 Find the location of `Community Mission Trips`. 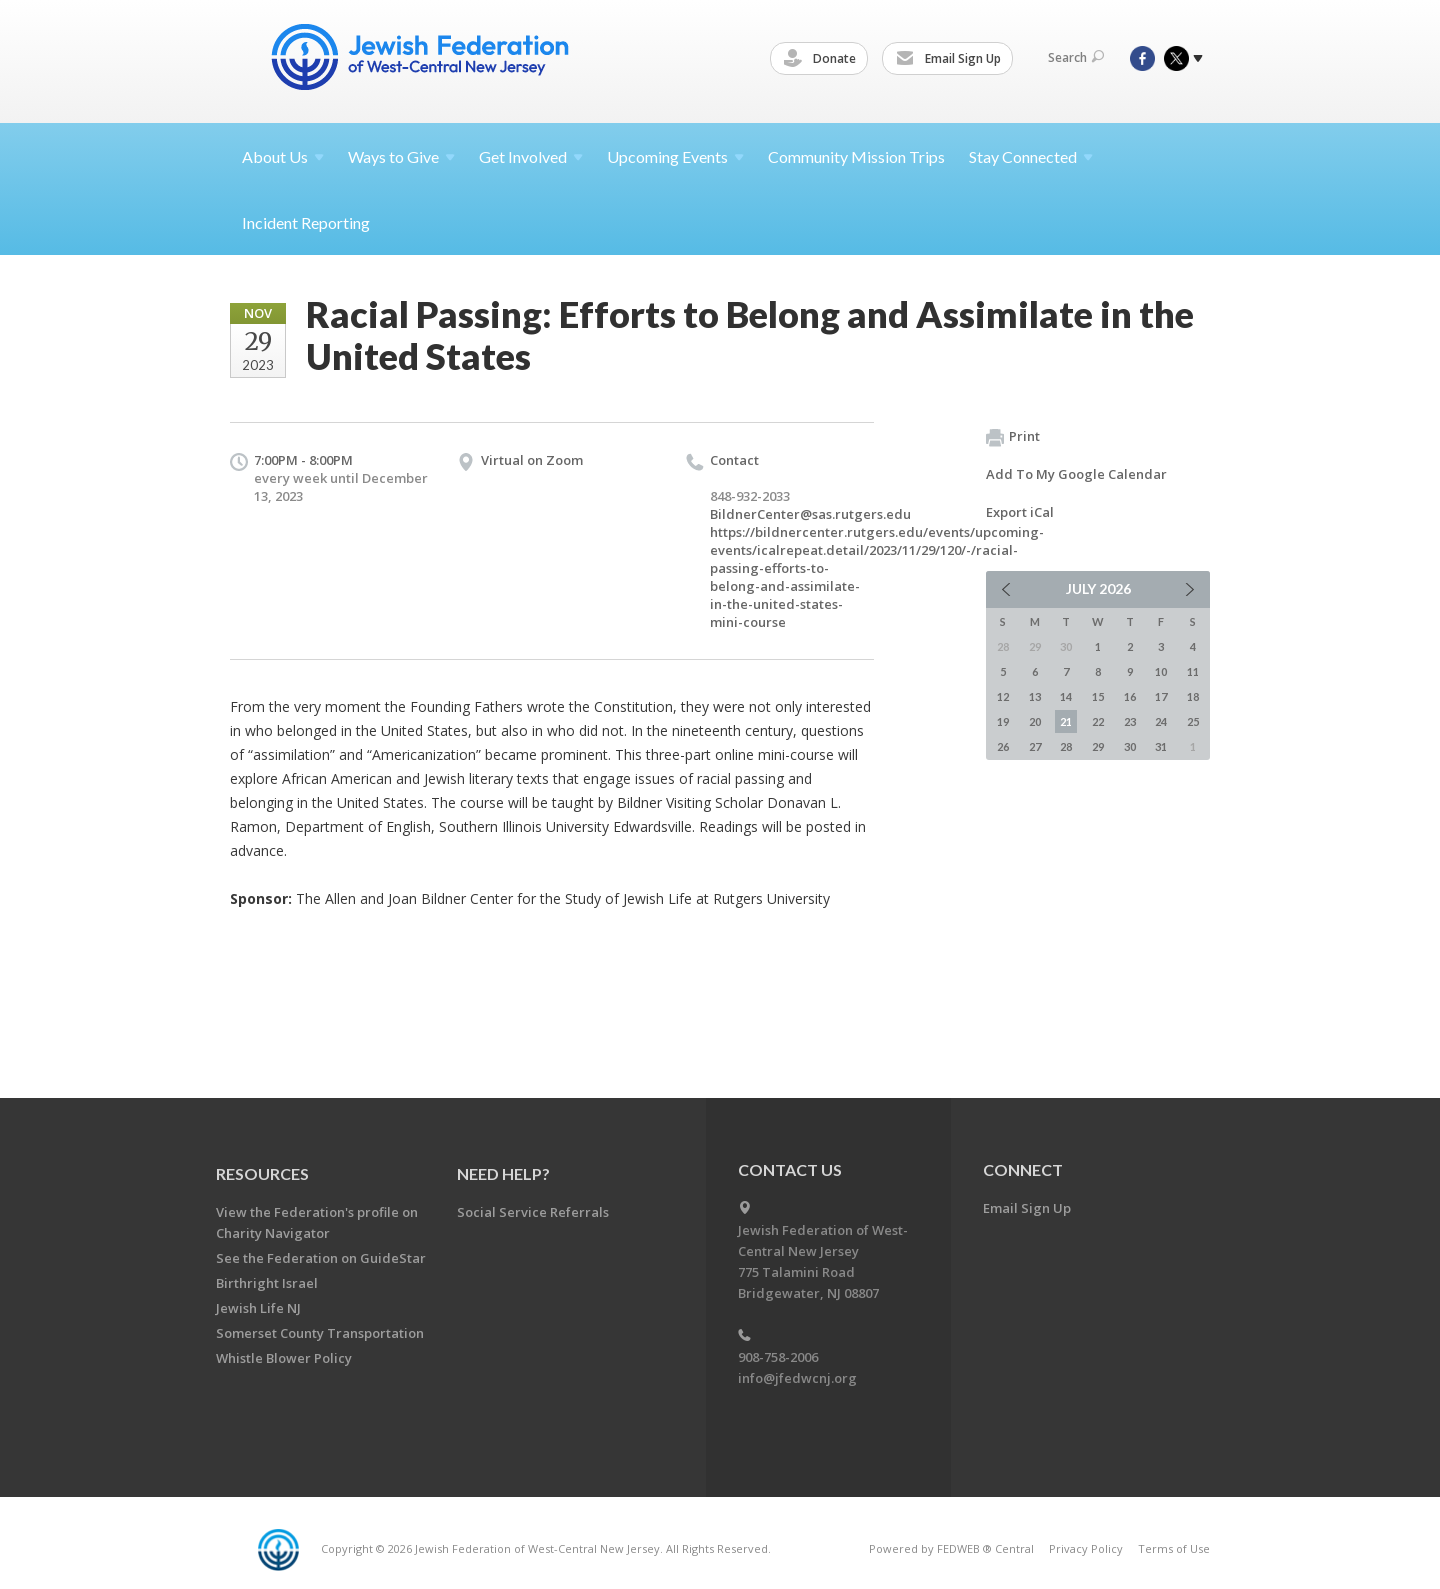

Community Mission Trips is located at coordinates (856, 156).